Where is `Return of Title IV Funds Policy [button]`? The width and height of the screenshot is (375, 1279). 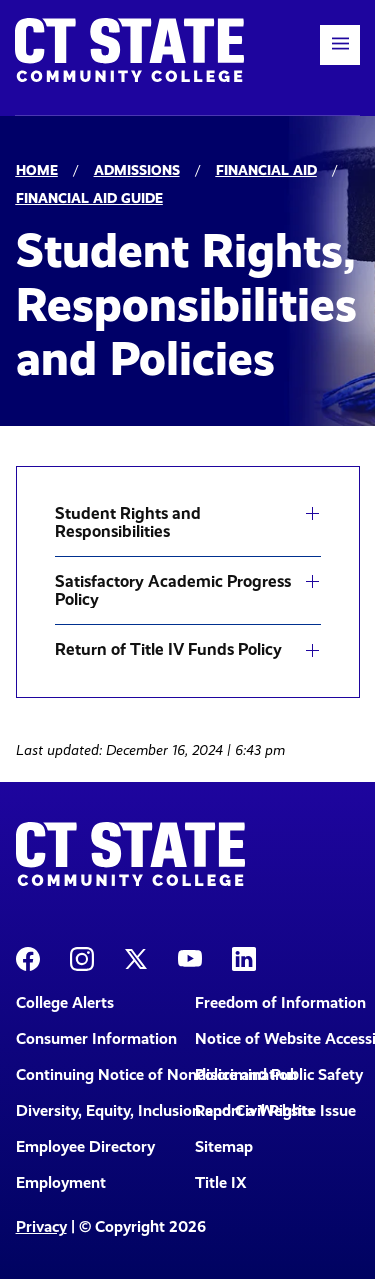 Return of Title IV Funds Policy [button] is located at coordinates (168, 650).